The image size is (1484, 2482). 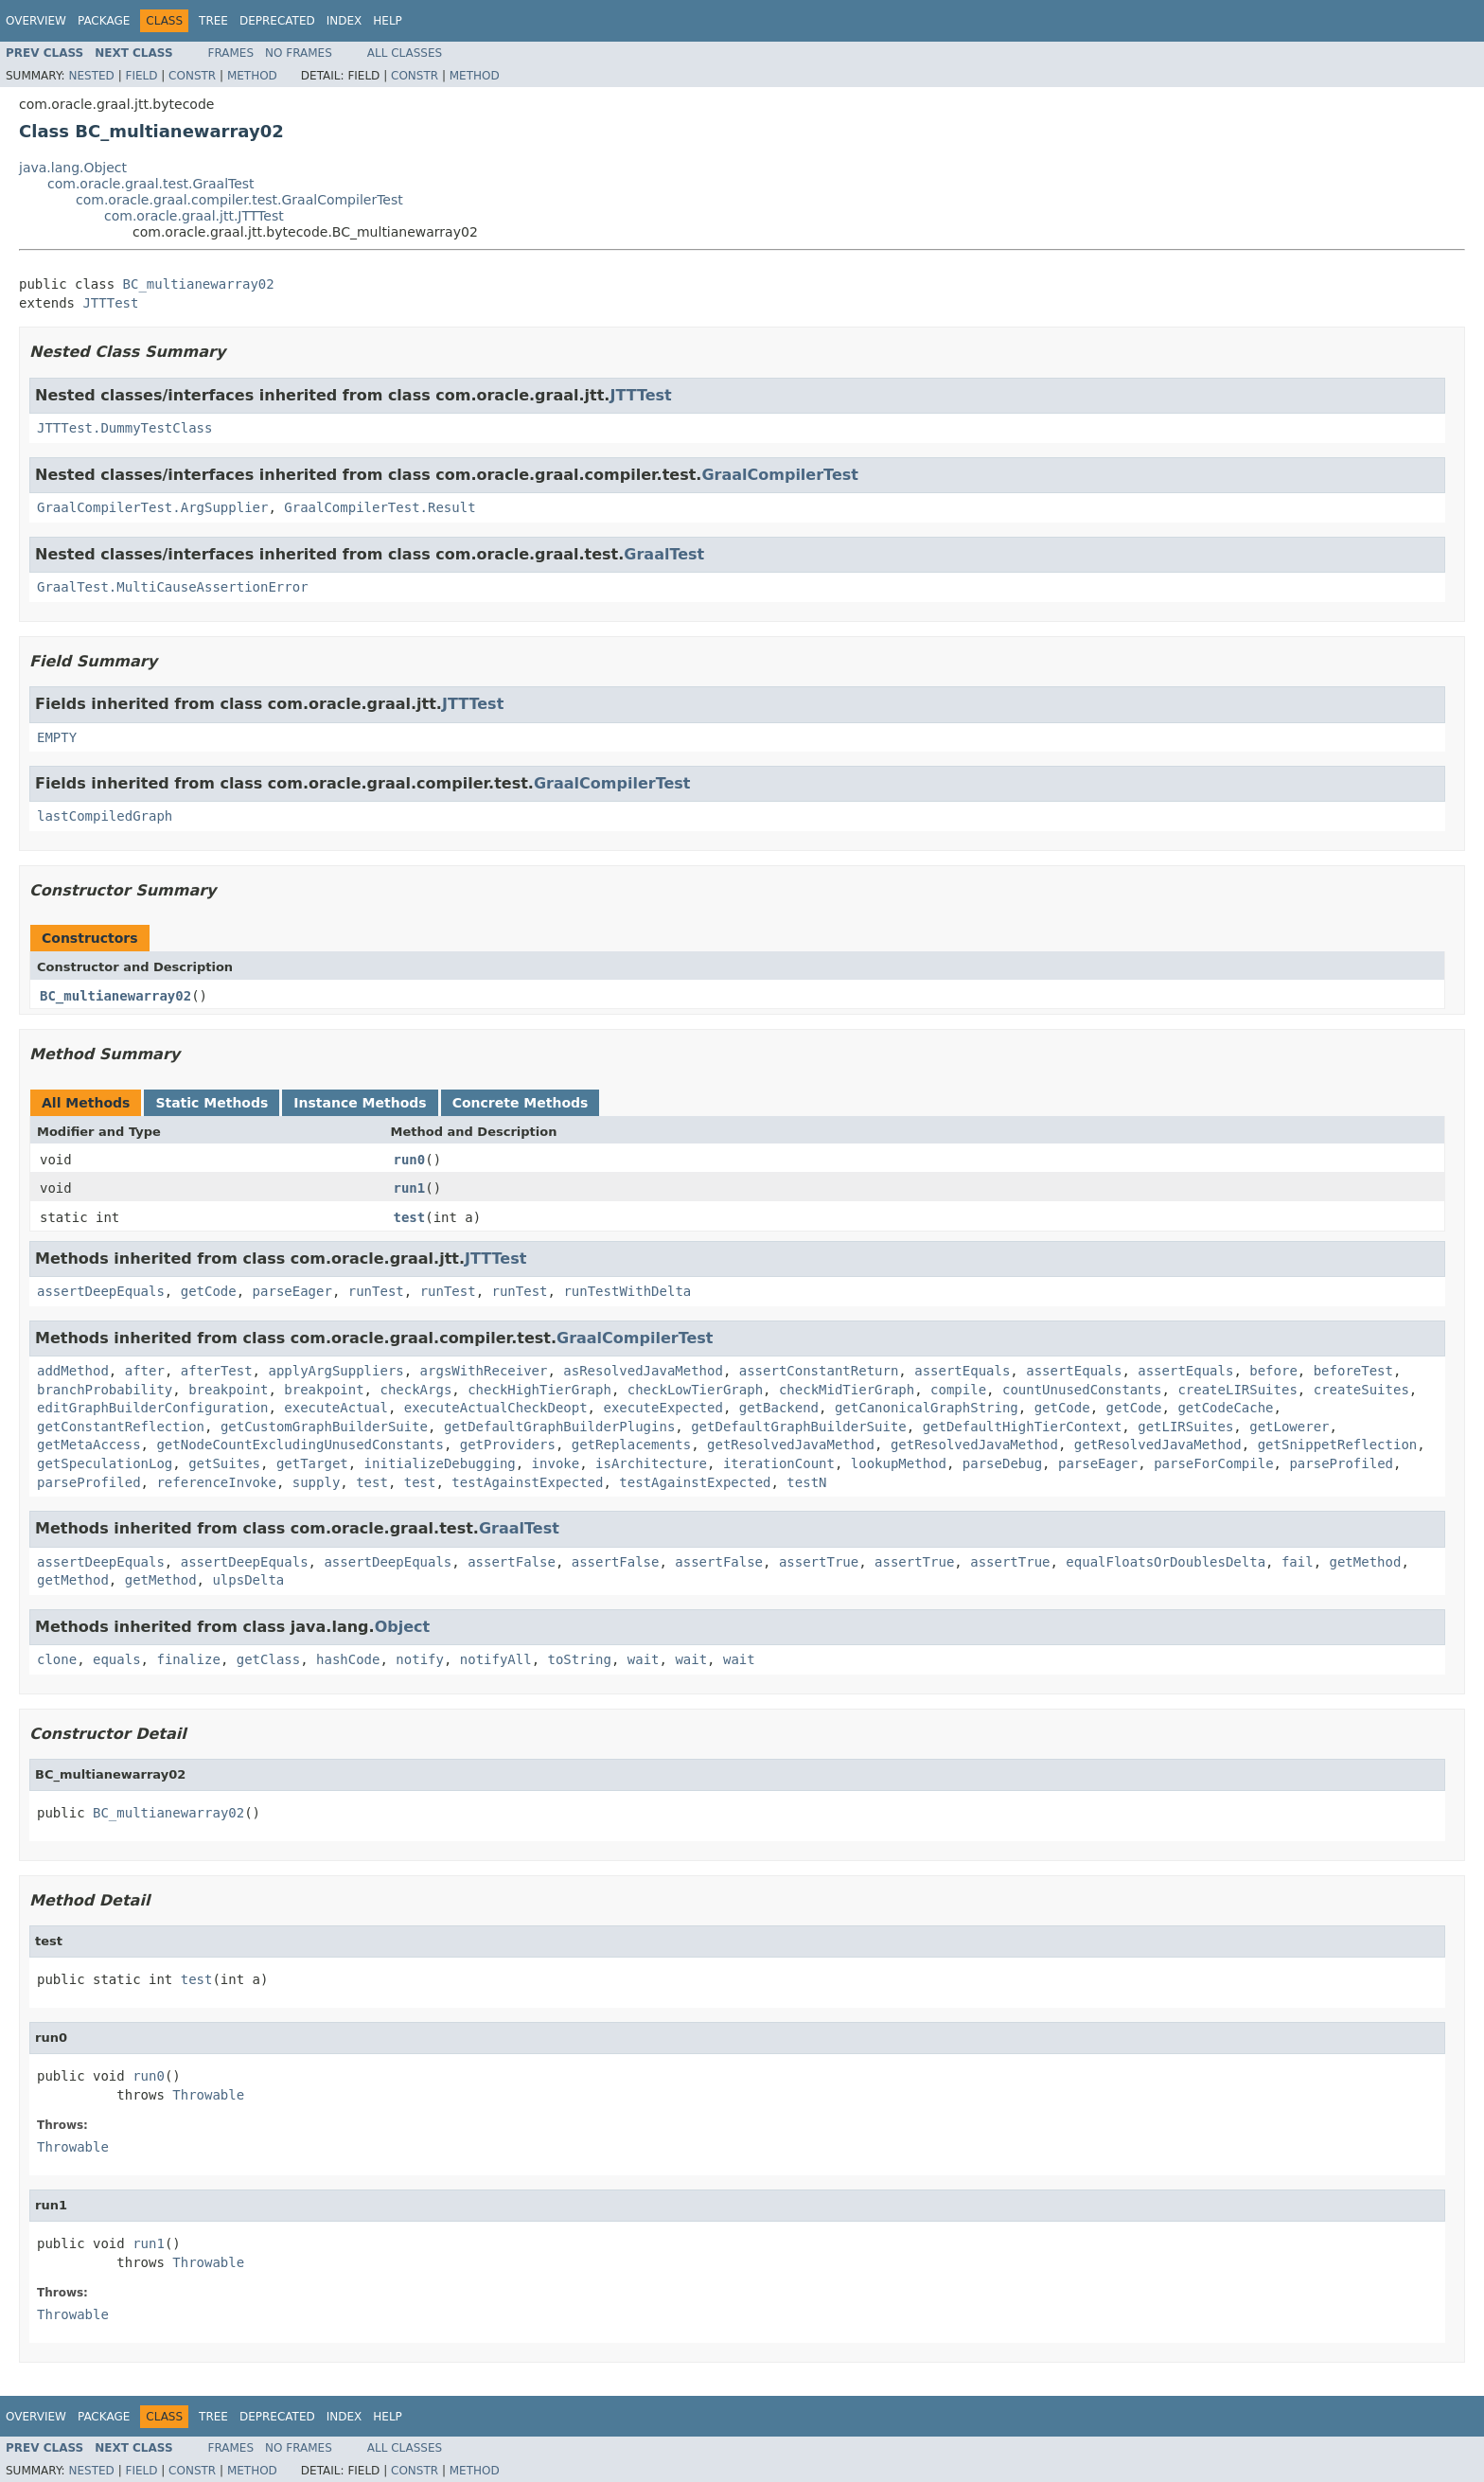 I want to click on getTarget, so click(x=312, y=1463).